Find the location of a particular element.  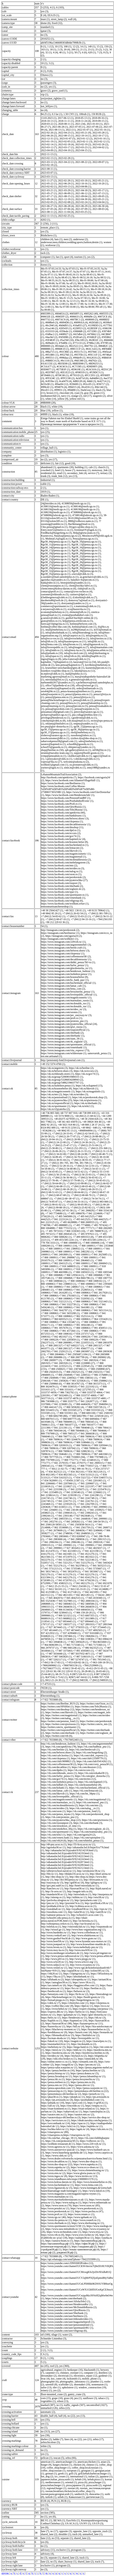

https://myfasol.ru (2) is located at coordinates (75, 2055).